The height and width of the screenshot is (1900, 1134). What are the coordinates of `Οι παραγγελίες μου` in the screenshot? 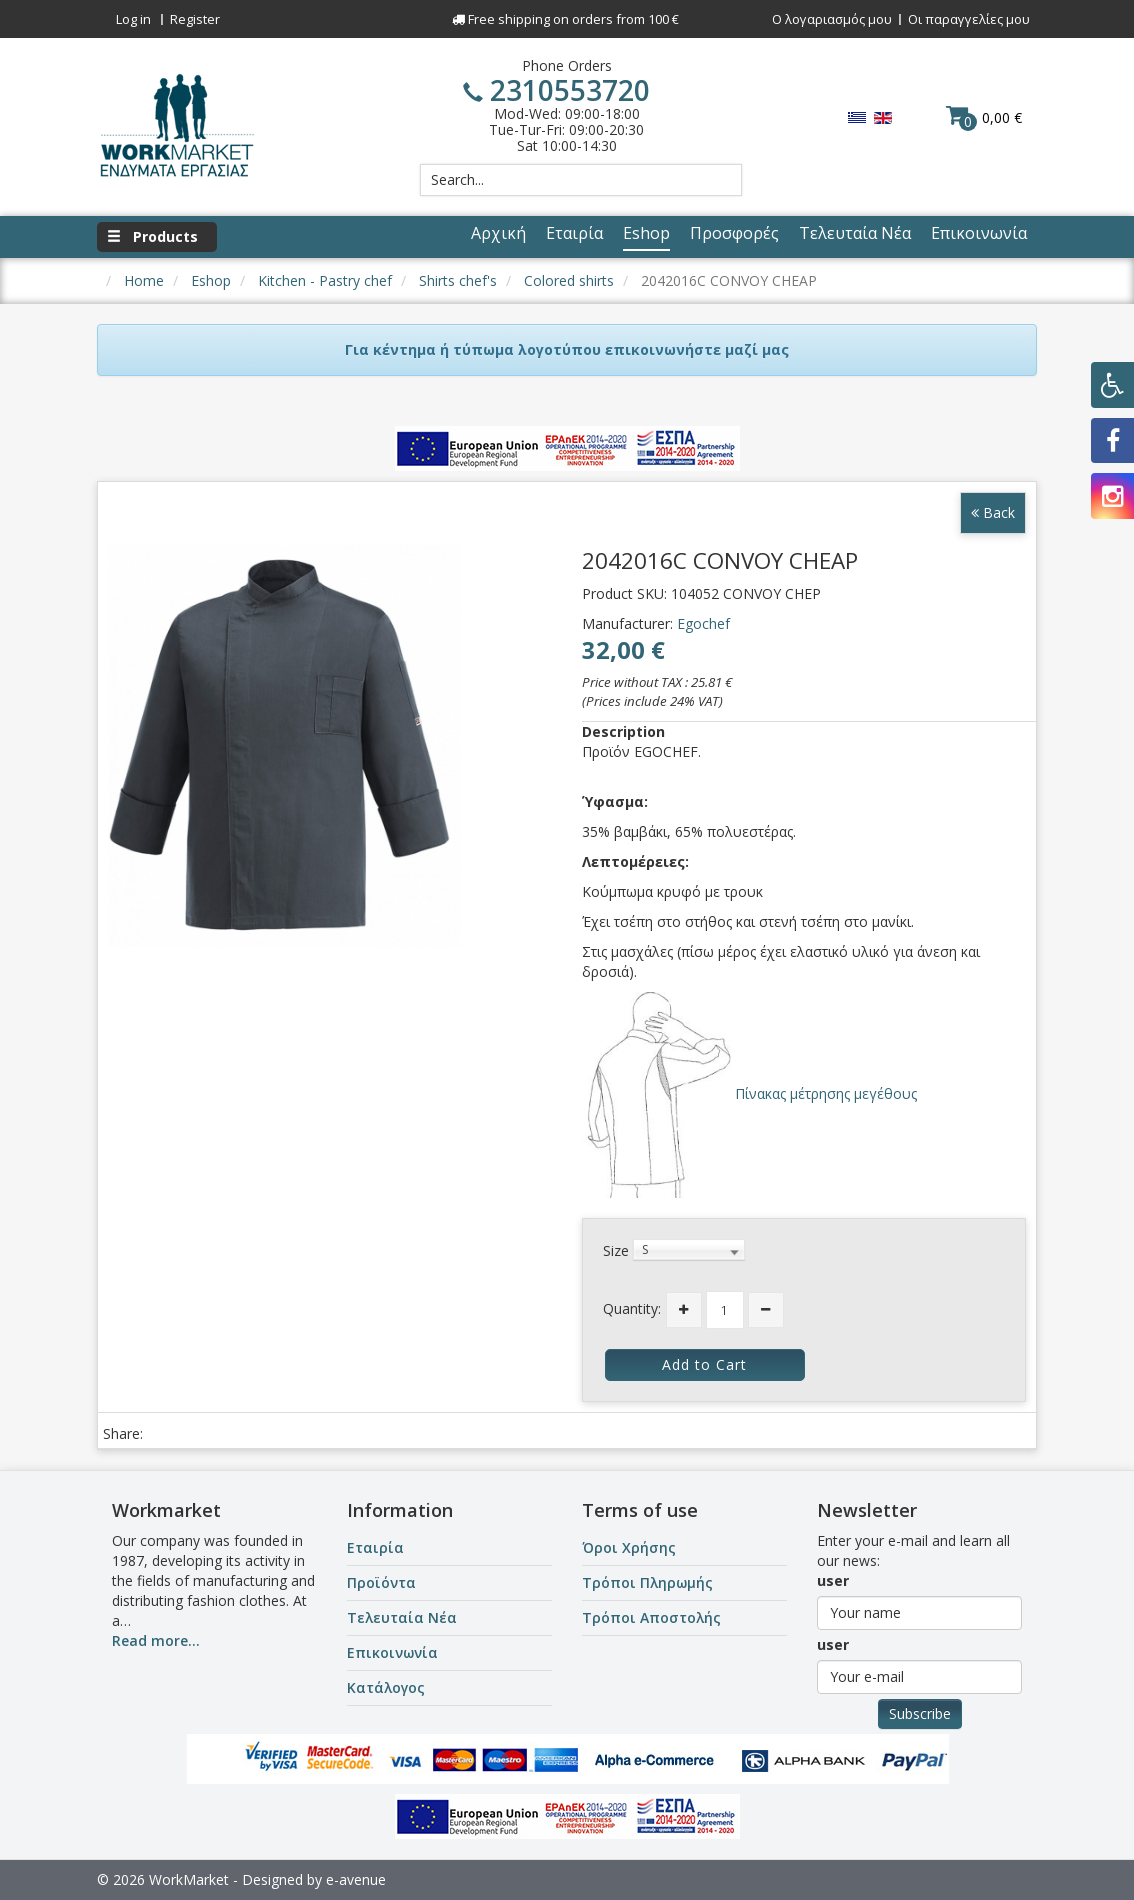 It's located at (969, 19).